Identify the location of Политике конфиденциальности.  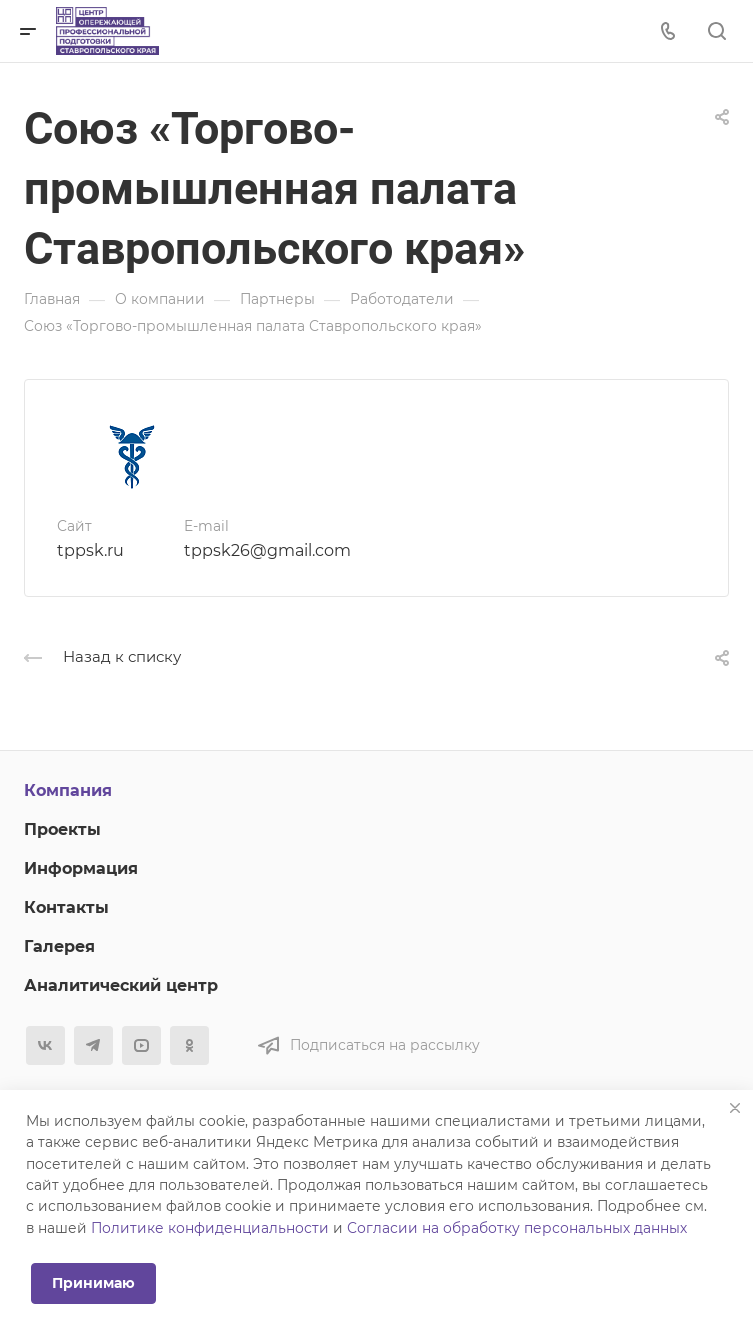
(210, 1228).